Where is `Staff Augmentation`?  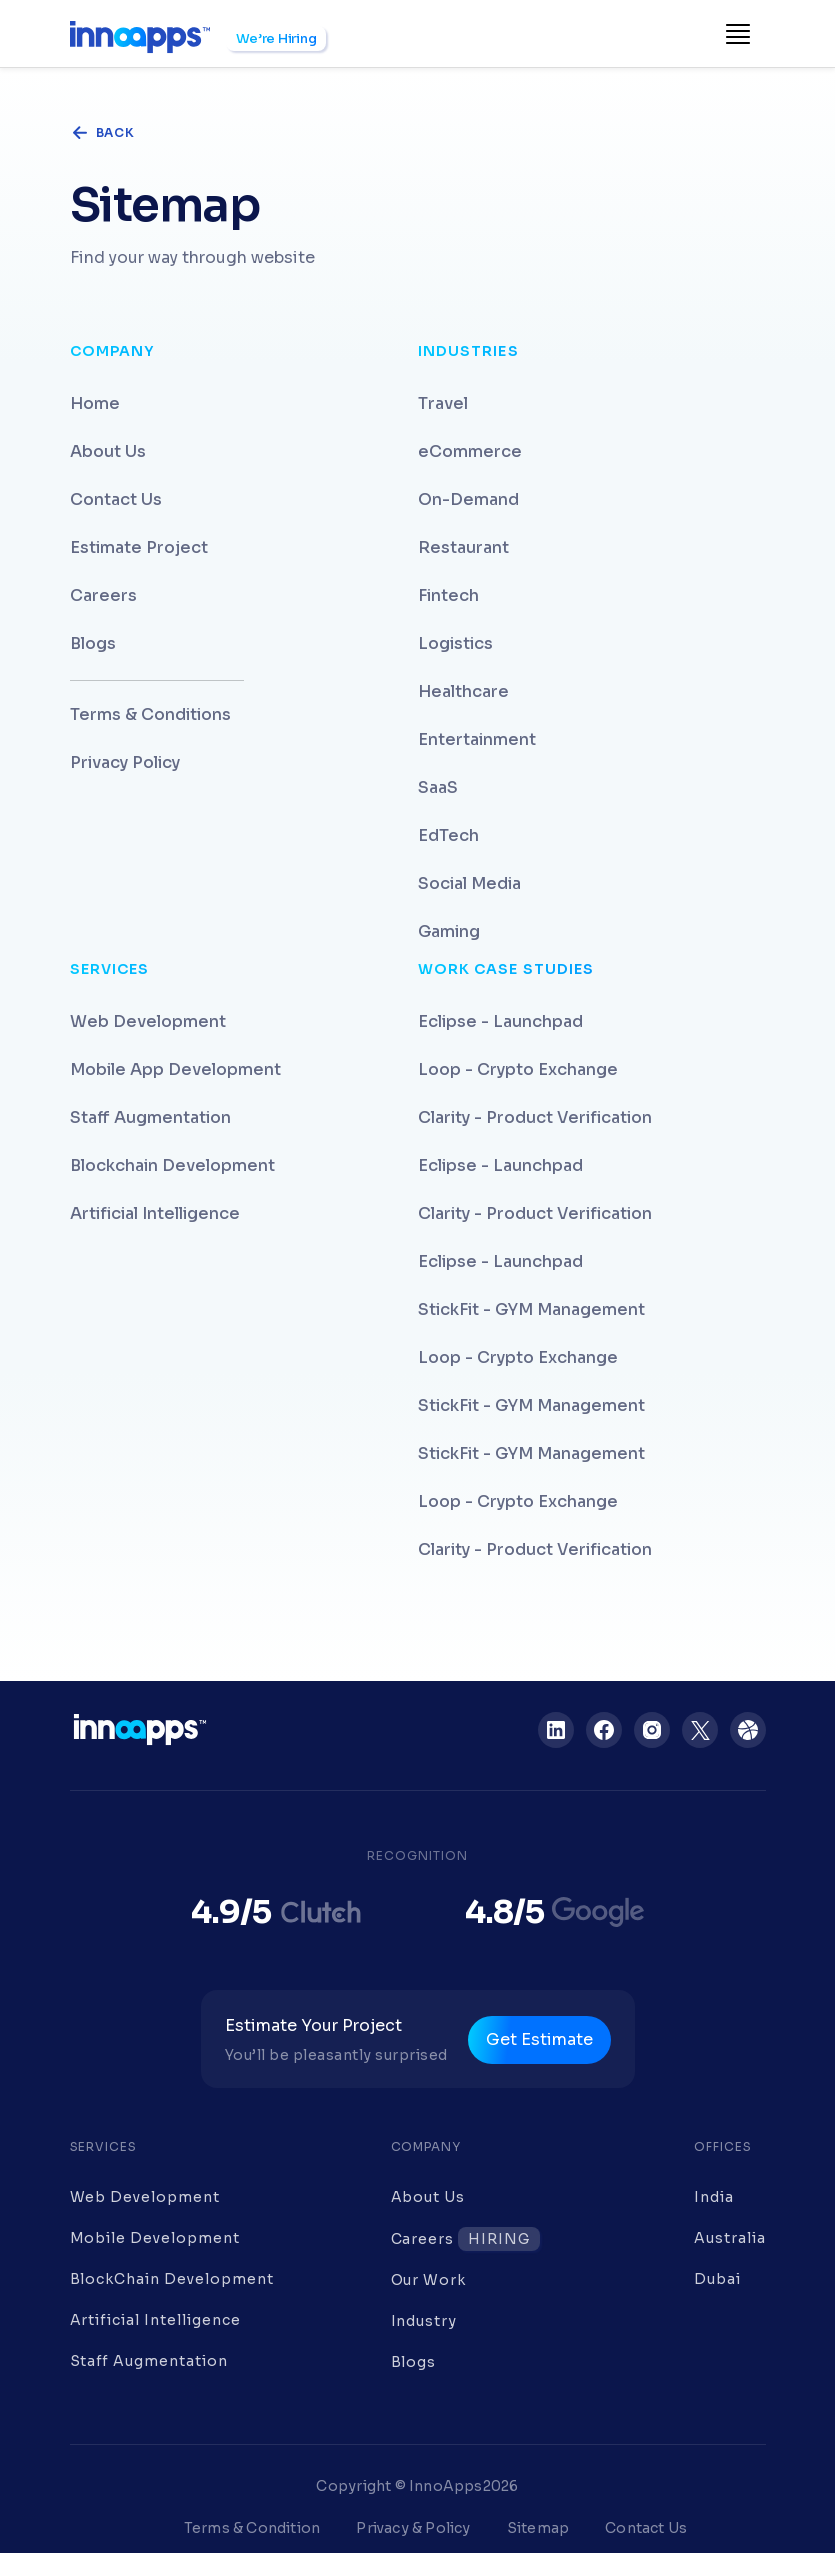 Staff Augmentation is located at coordinates (150, 1117).